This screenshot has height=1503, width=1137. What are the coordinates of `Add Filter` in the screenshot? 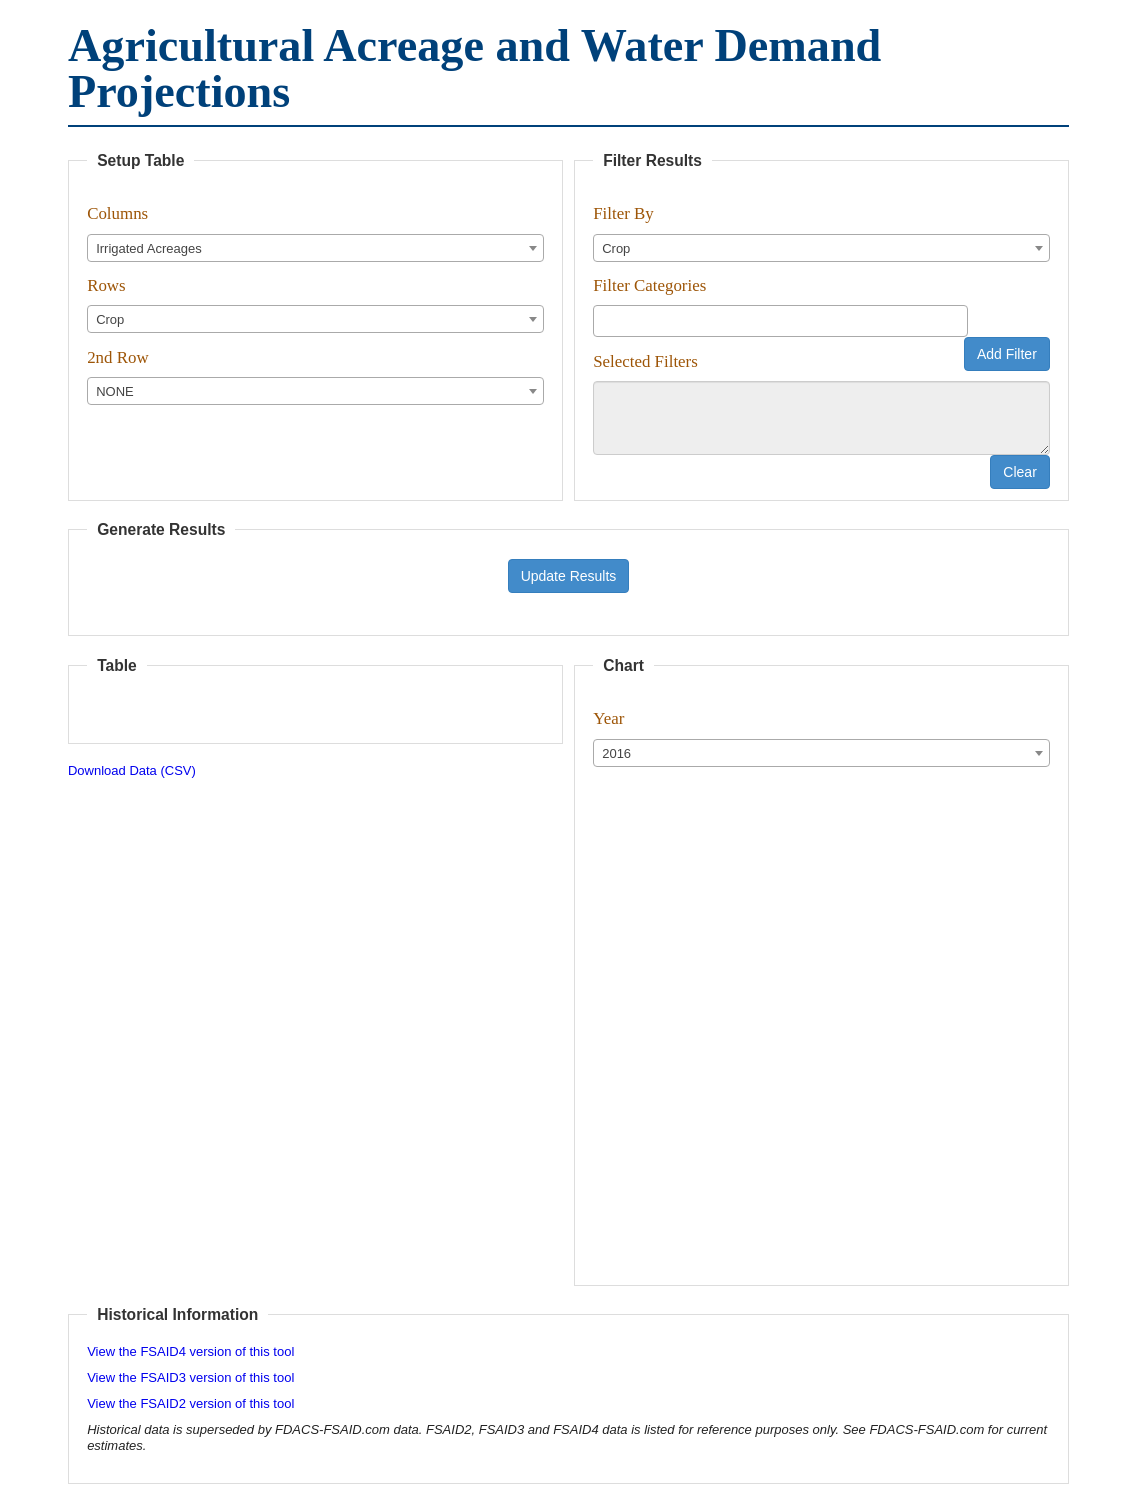 It's located at (1007, 354).